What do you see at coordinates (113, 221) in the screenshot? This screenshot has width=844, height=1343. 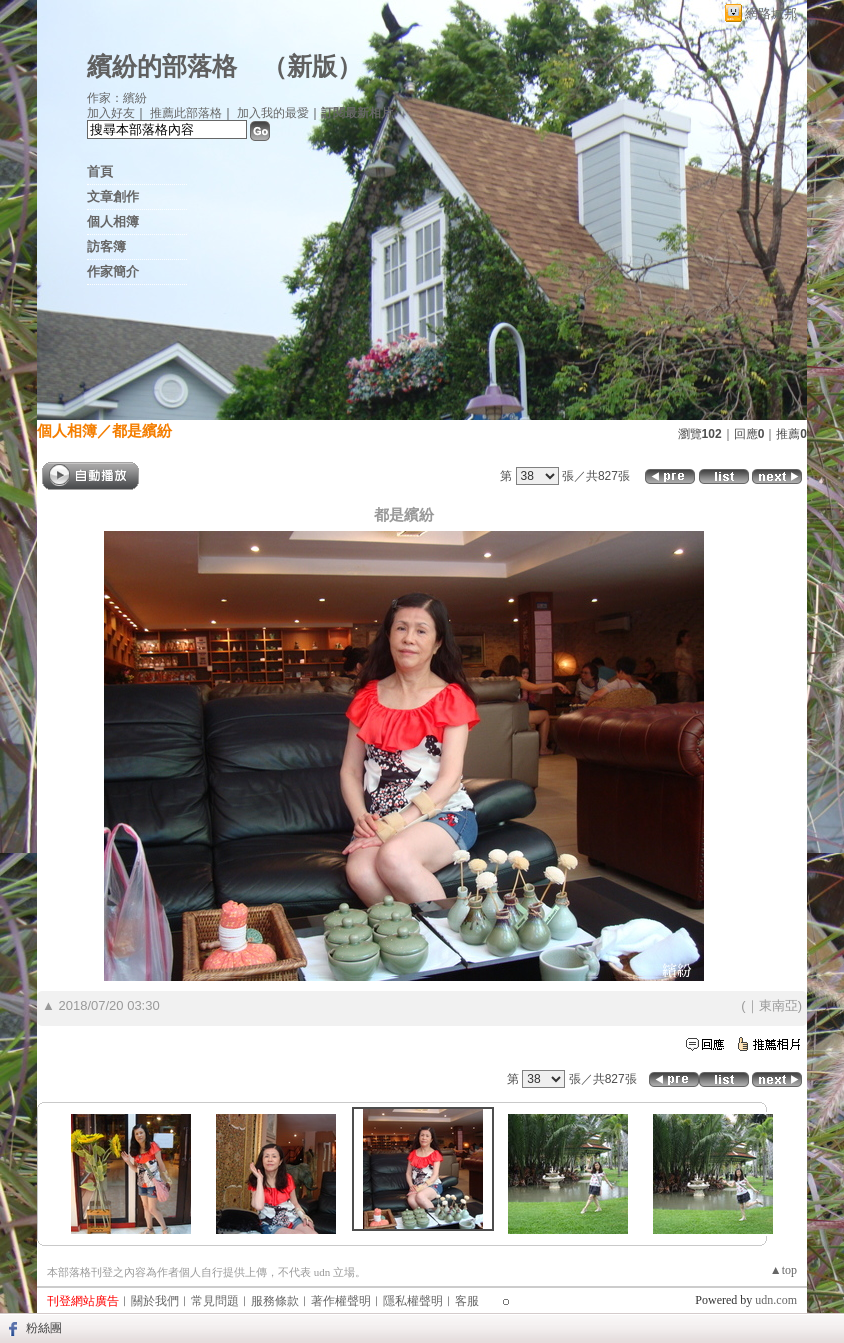 I see `個人相簿` at bounding box center [113, 221].